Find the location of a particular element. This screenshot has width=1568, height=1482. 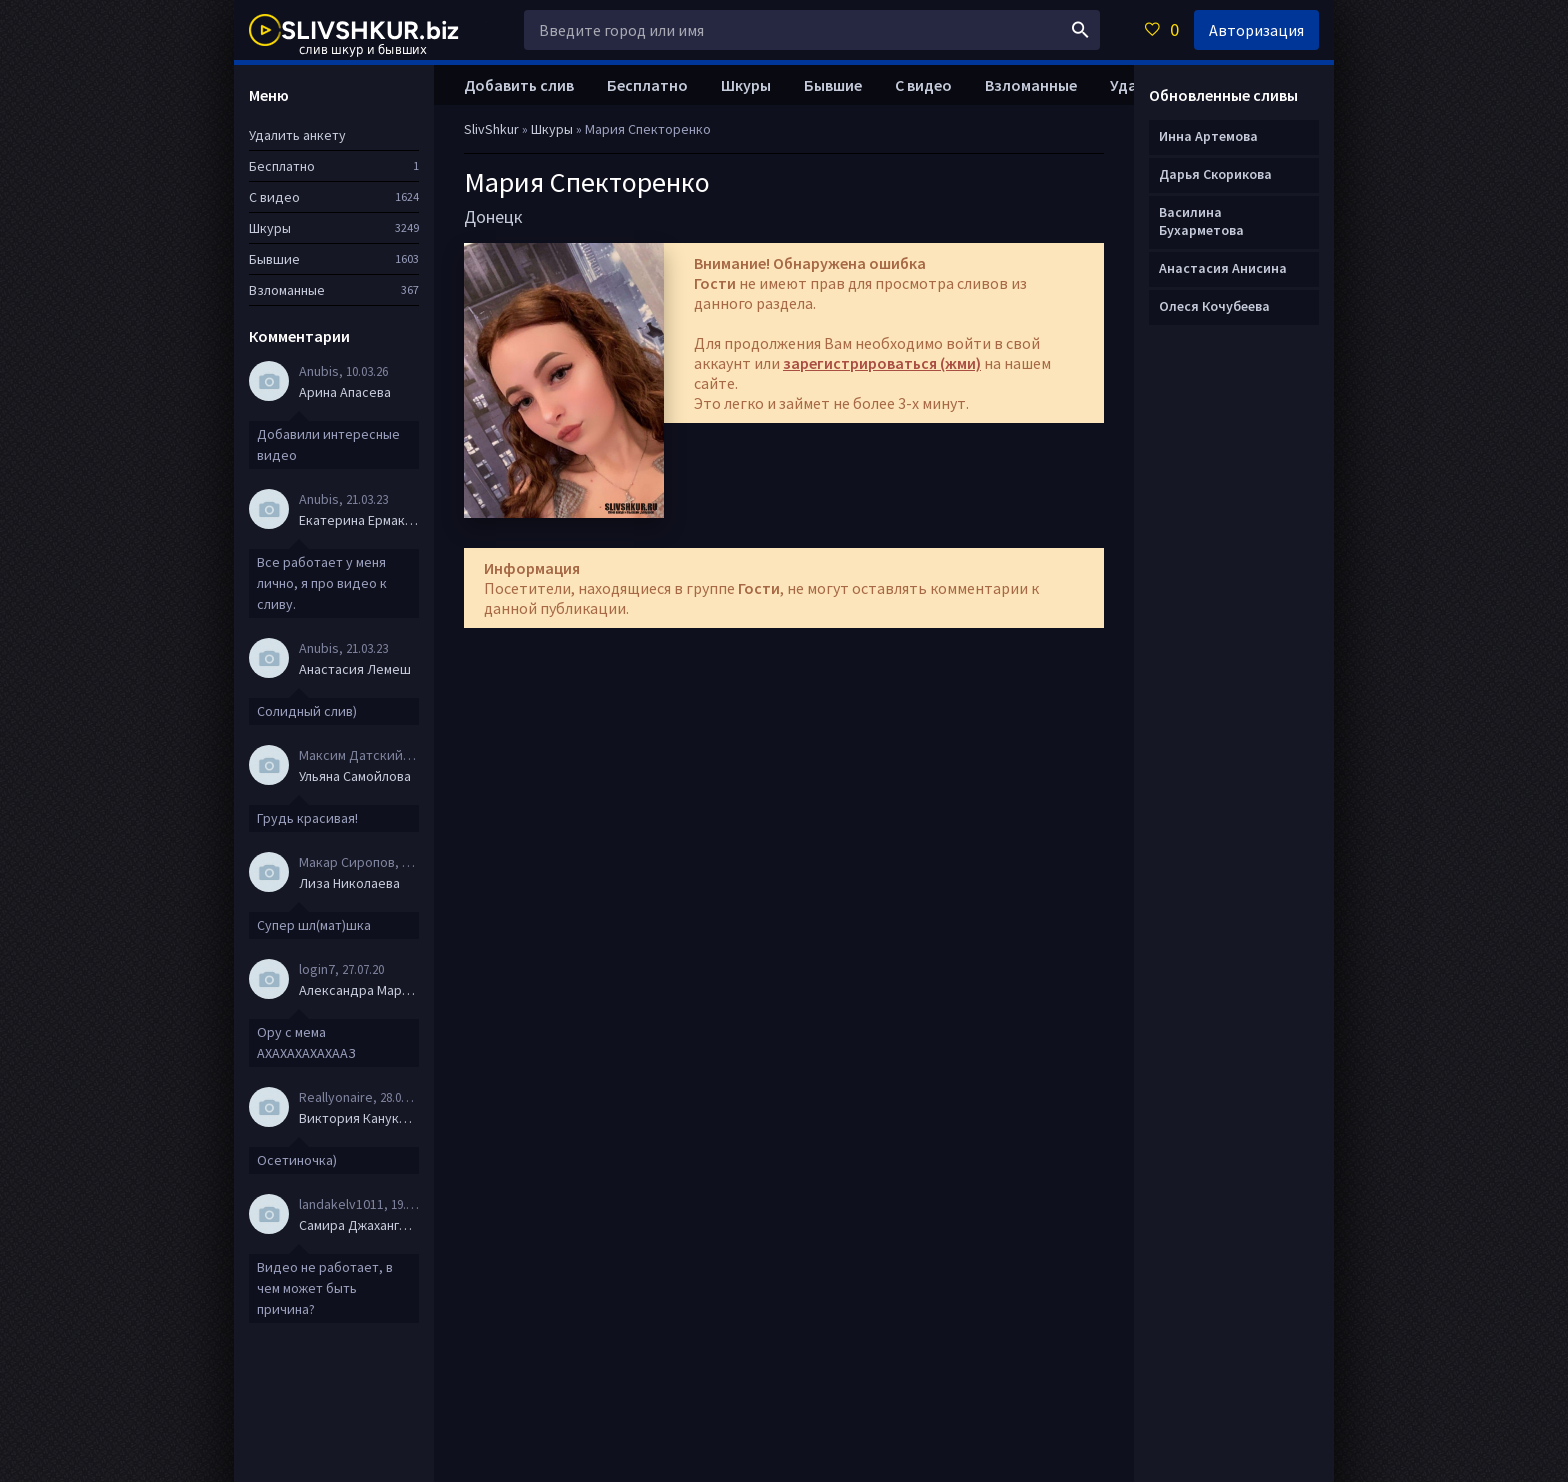

Инна Артемова is located at coordinates (1208, 136).